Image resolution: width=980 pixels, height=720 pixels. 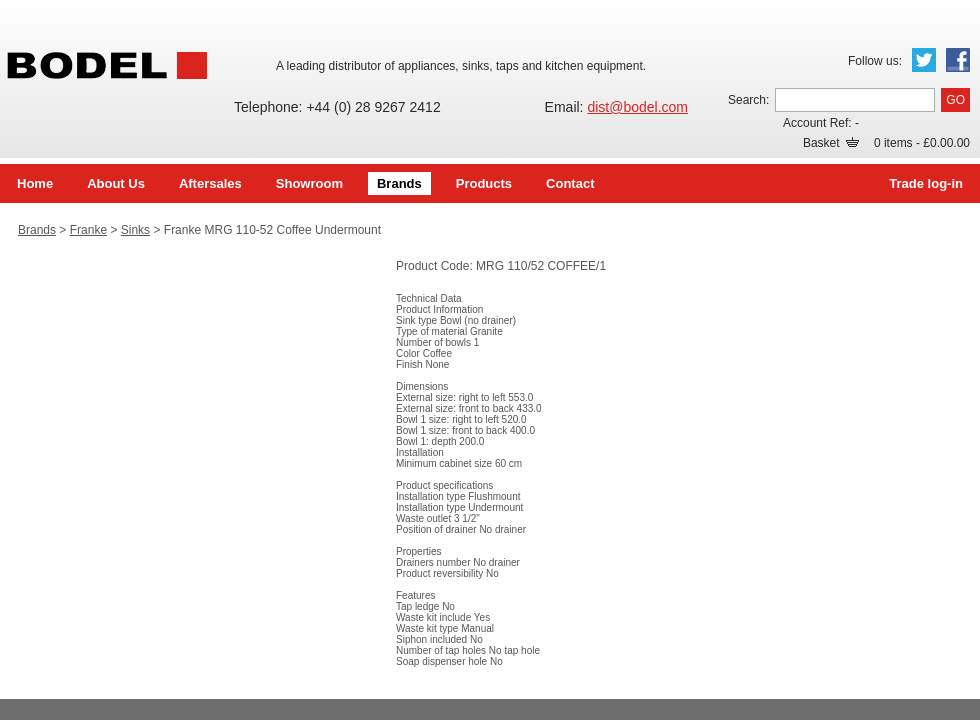 What do you see at coordinates (210, 183) in the screenshot?
I see `Aftersales` at bounding box center [210, 183].